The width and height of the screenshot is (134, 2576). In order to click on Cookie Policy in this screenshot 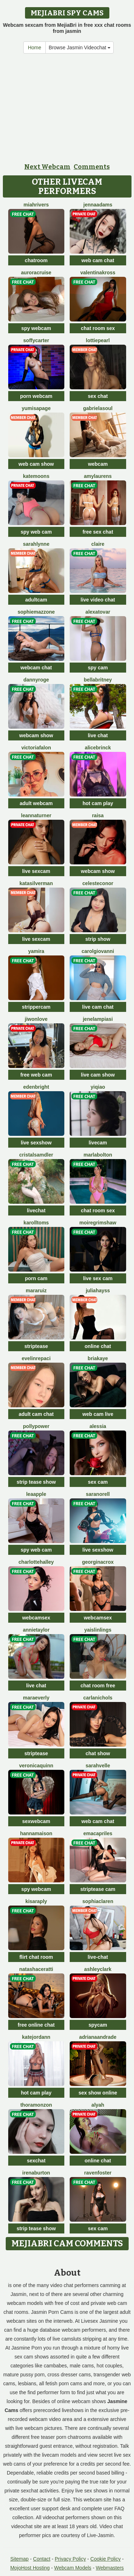, I will do `click(105, 2559)`.